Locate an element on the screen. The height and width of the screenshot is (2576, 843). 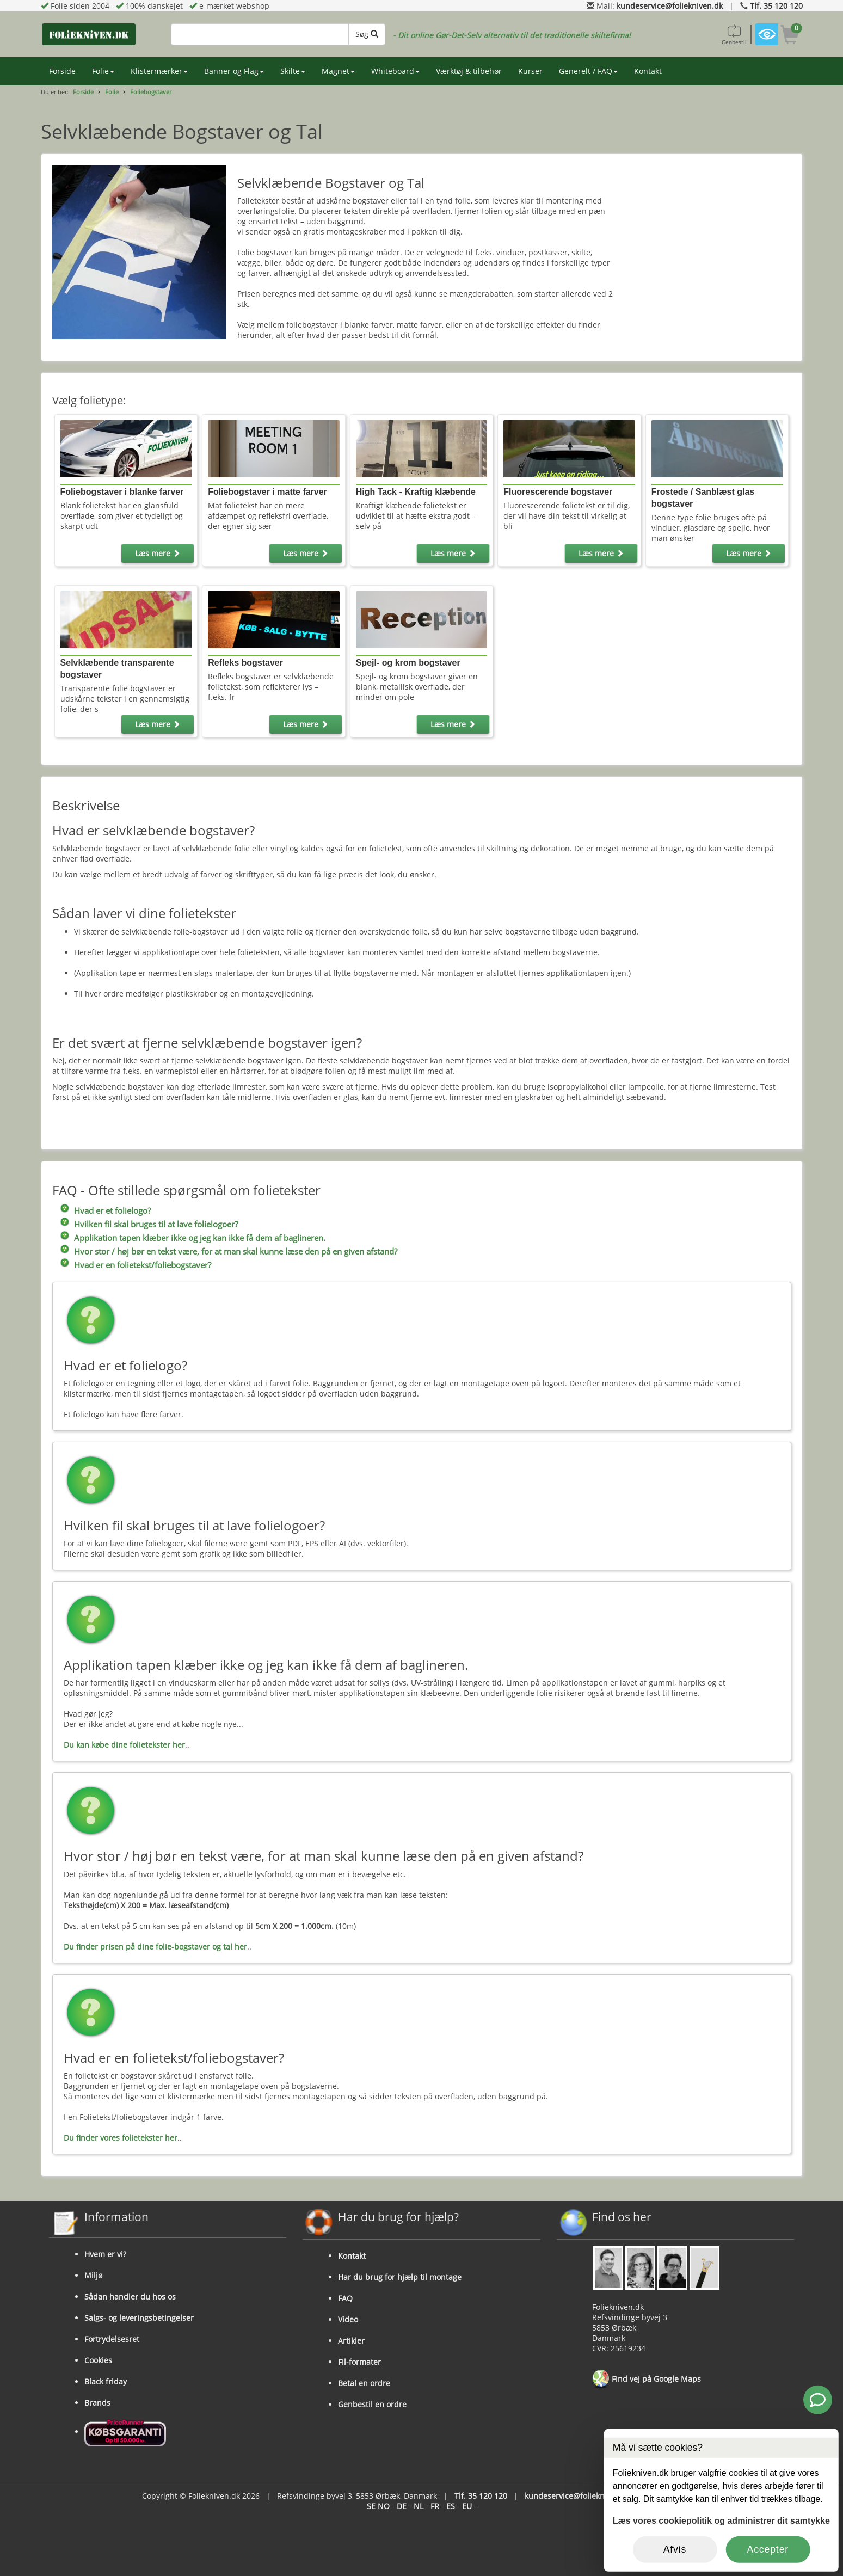
Genbestil is located at coordinates (734, 34).